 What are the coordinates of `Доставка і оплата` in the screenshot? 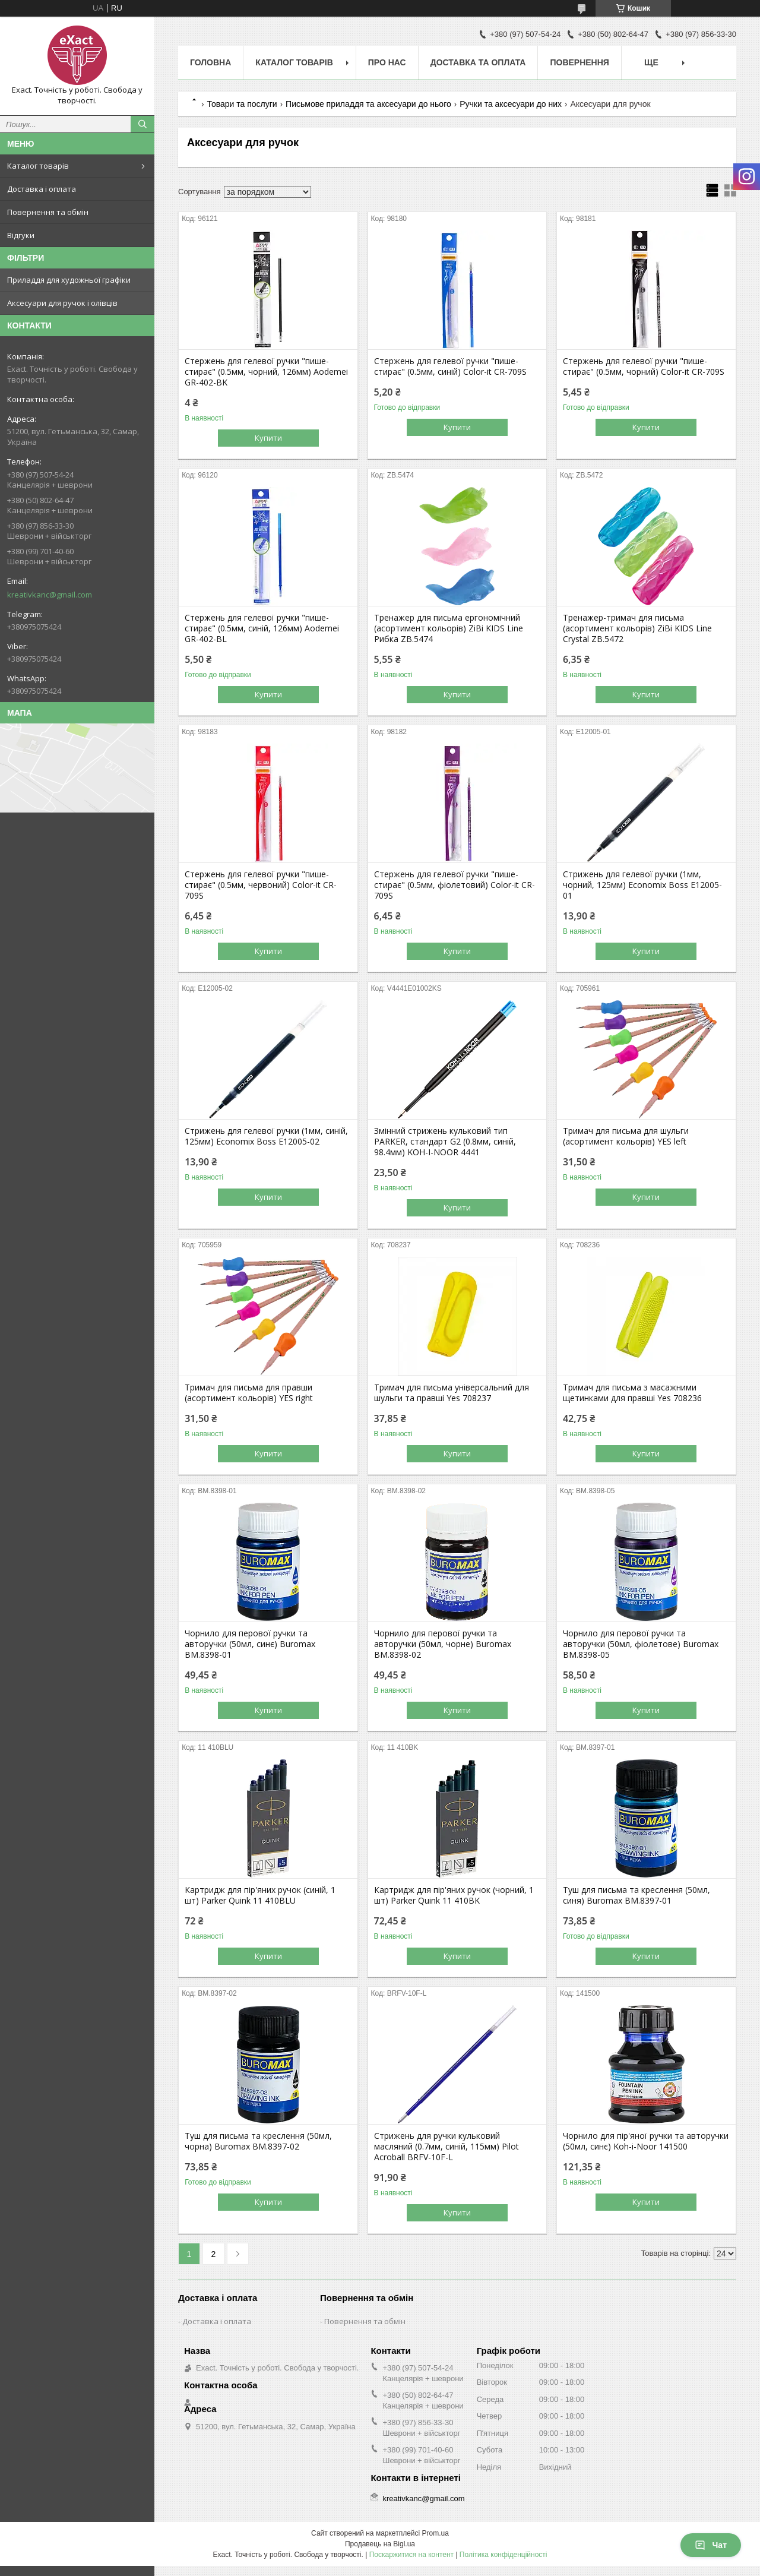 It's located at (41, 189).